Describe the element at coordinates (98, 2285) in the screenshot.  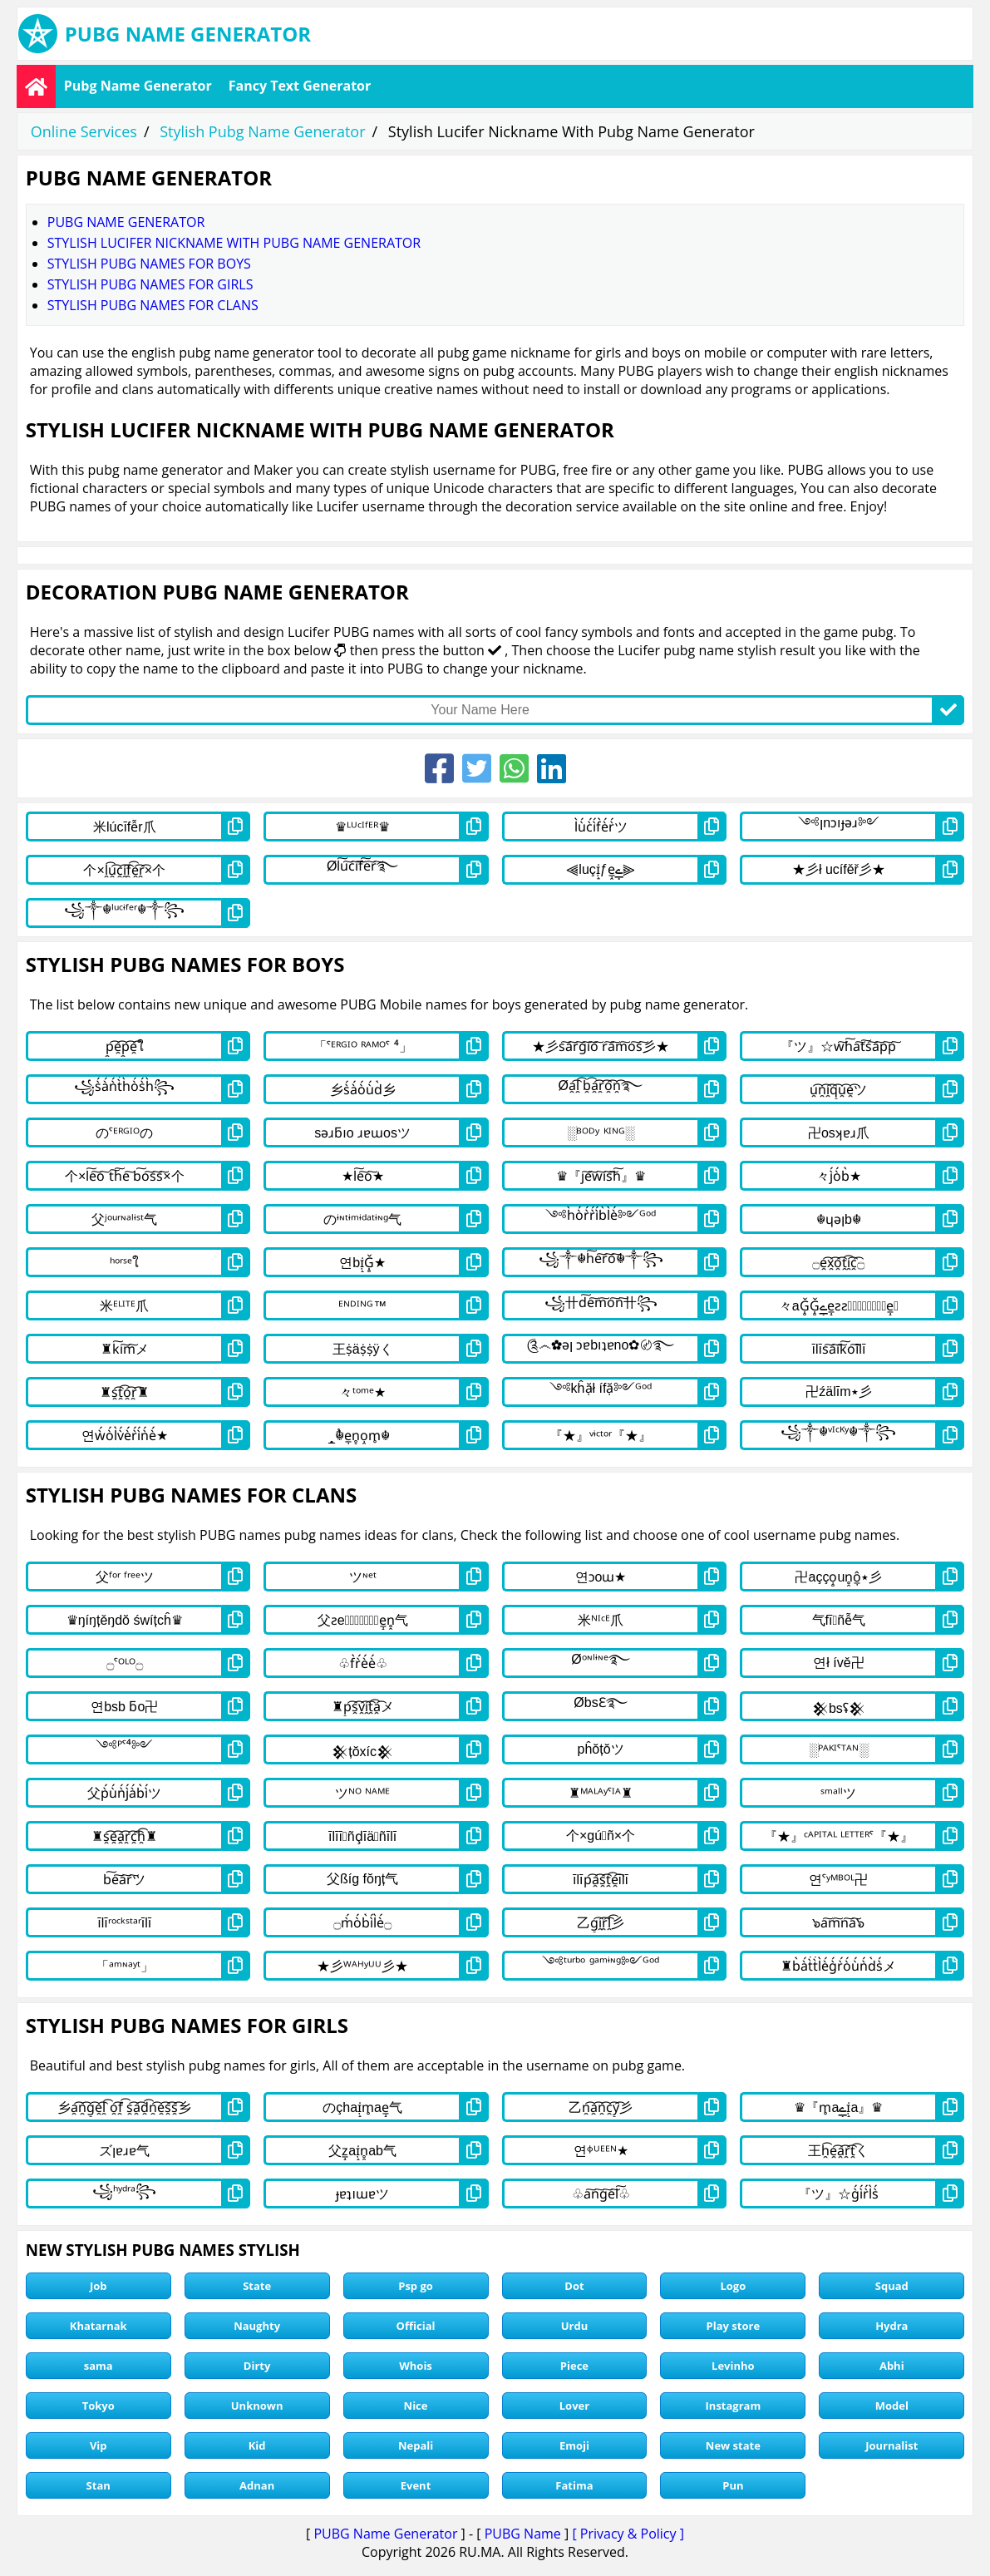
I see `Job` at that location.